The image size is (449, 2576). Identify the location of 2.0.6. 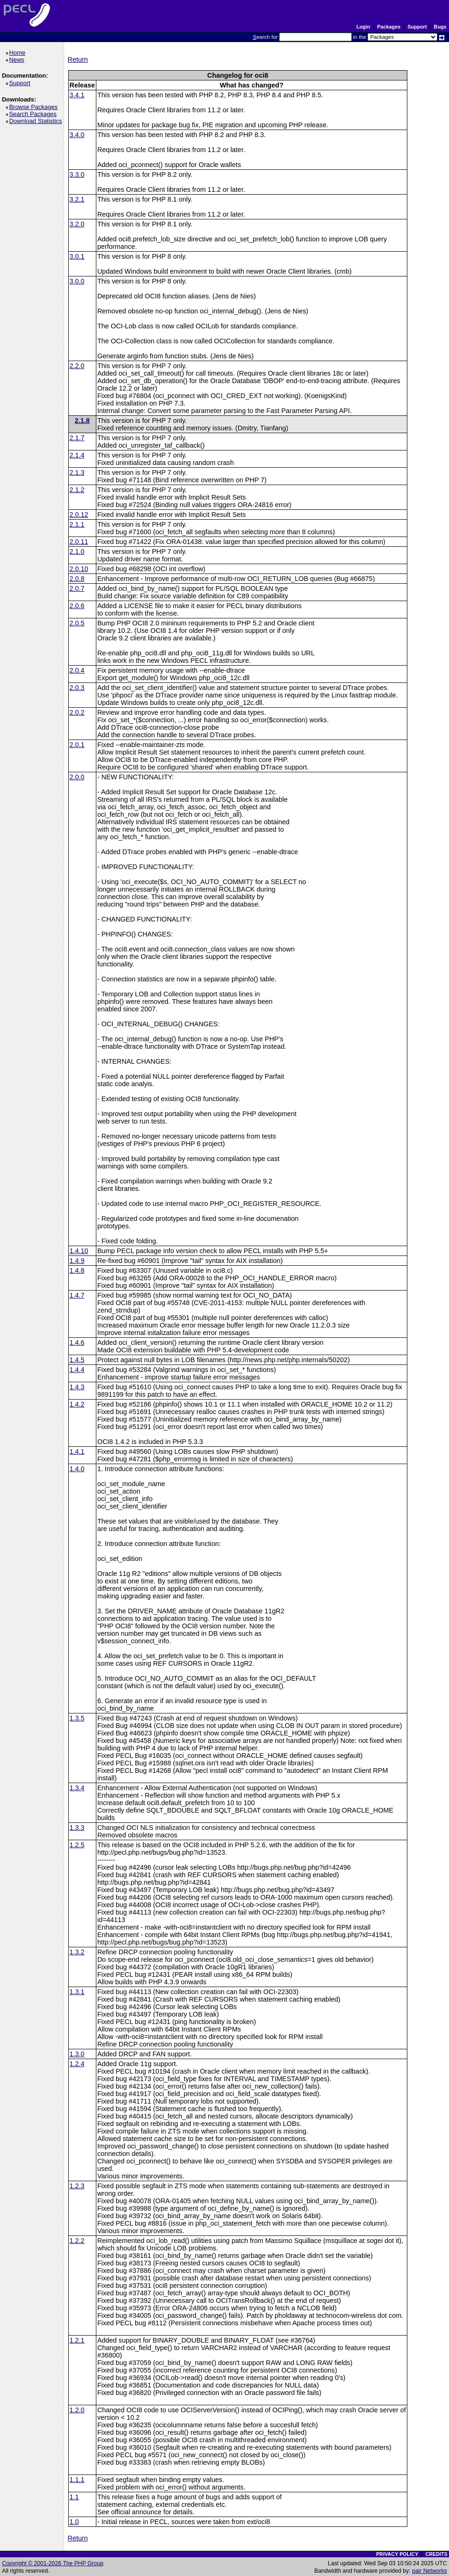
(77, 606).